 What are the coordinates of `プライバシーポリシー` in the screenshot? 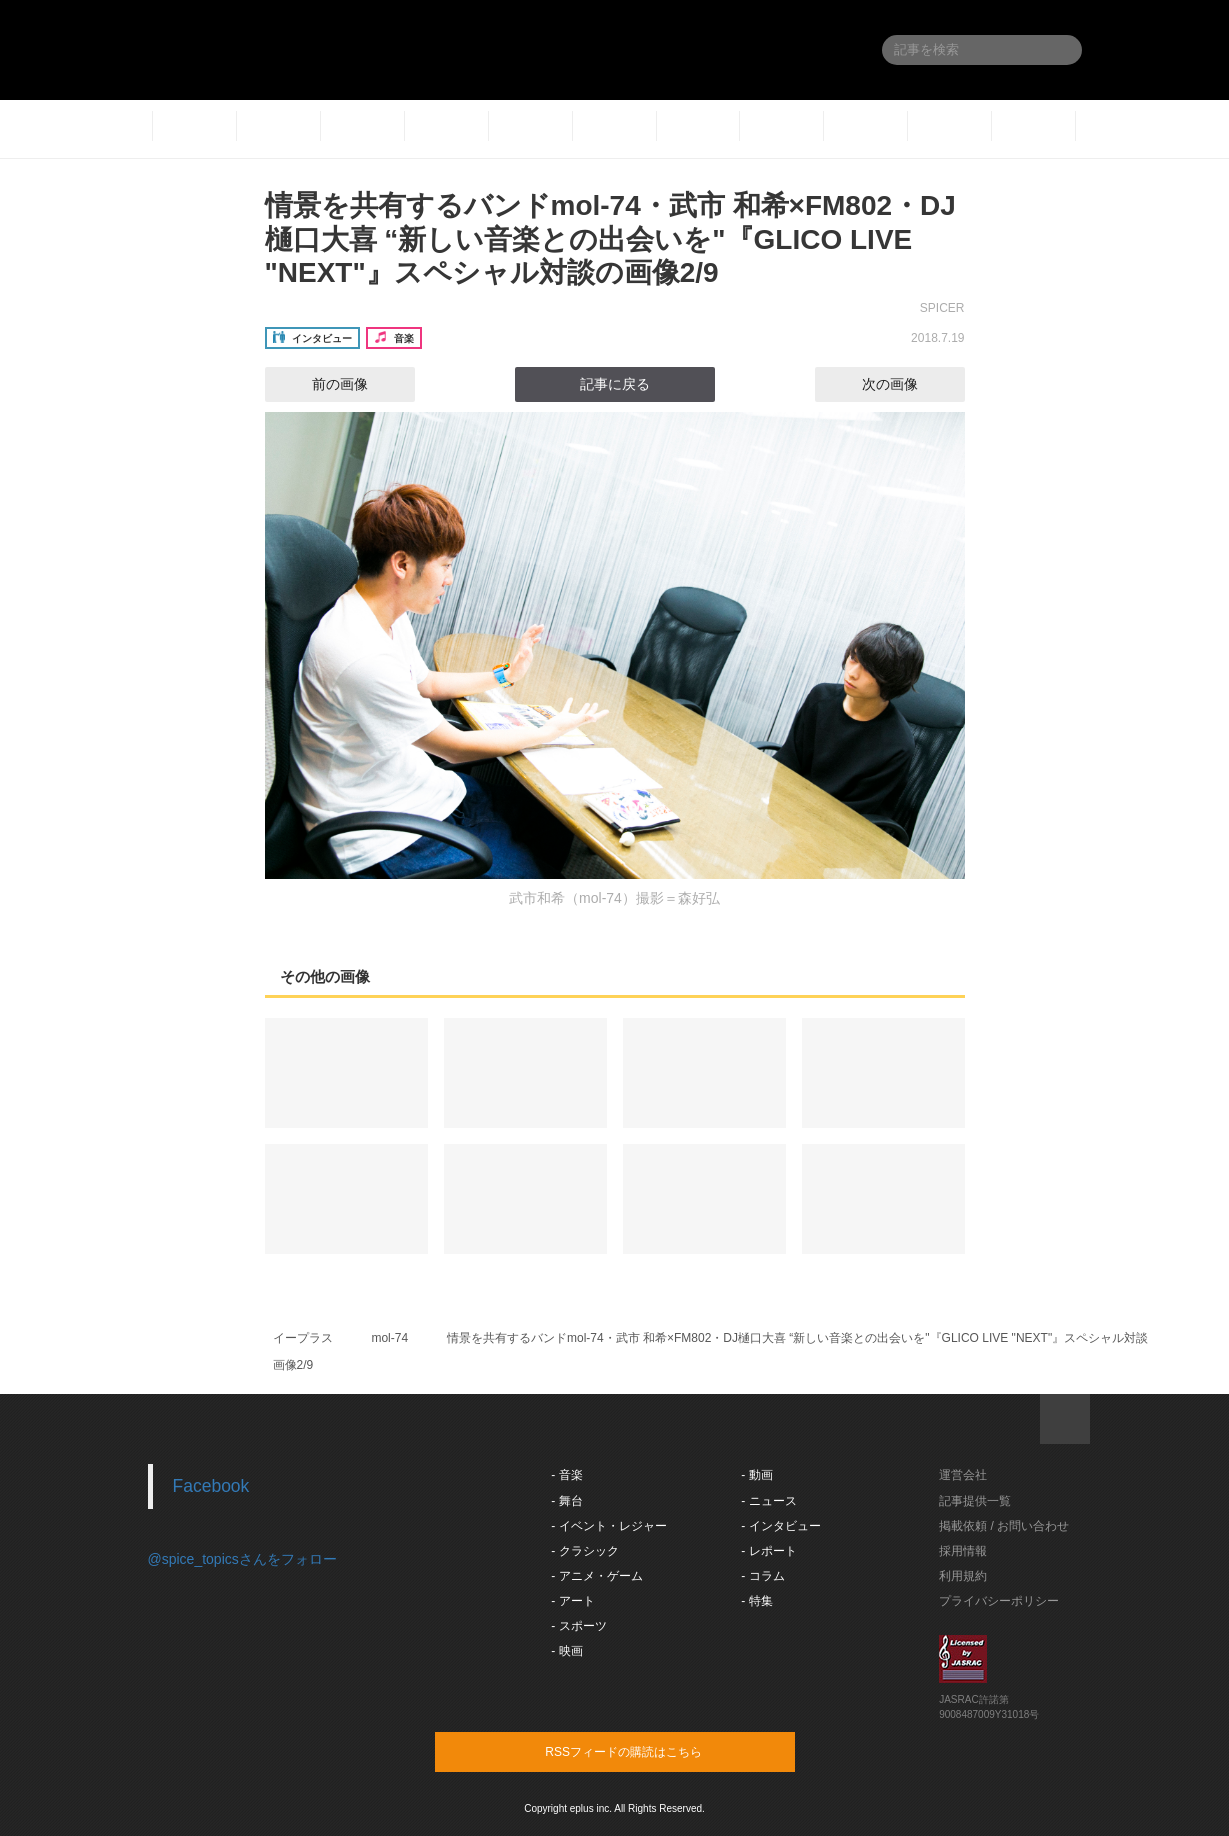 It's located at (999, 1601).